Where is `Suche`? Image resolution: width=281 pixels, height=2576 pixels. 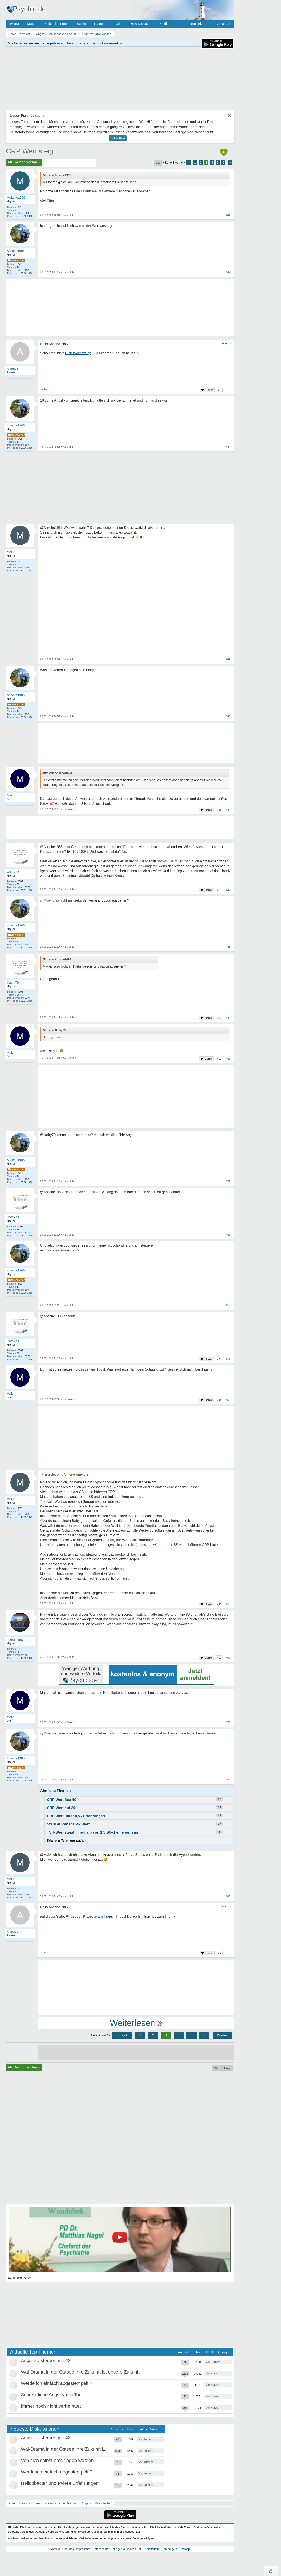
Suche is located at coordinates (81, 23).